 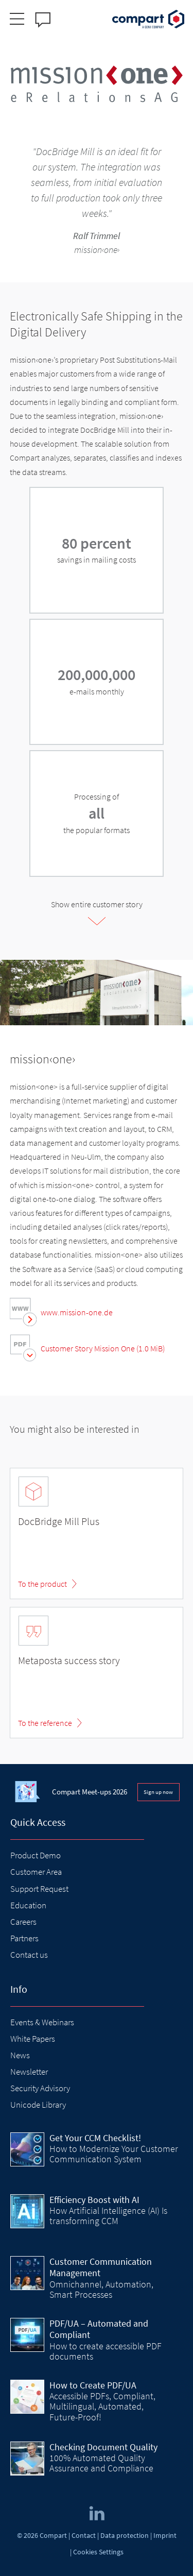 What do you see at coordinates (158, 1791) in the screenshot?
I see `Sign up now` at bounding box center [158, 1791].